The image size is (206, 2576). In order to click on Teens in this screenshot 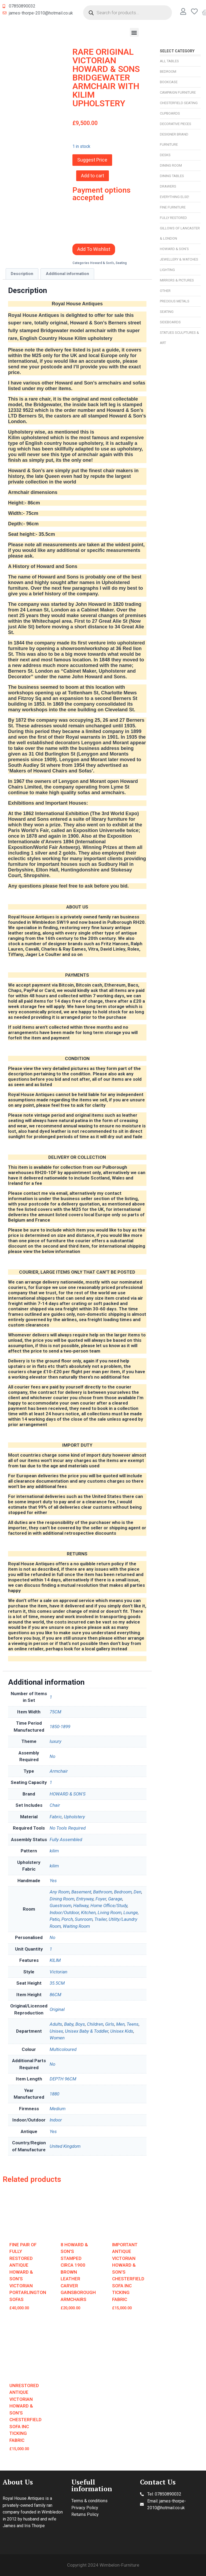, I will do `click(133, 2024)`.